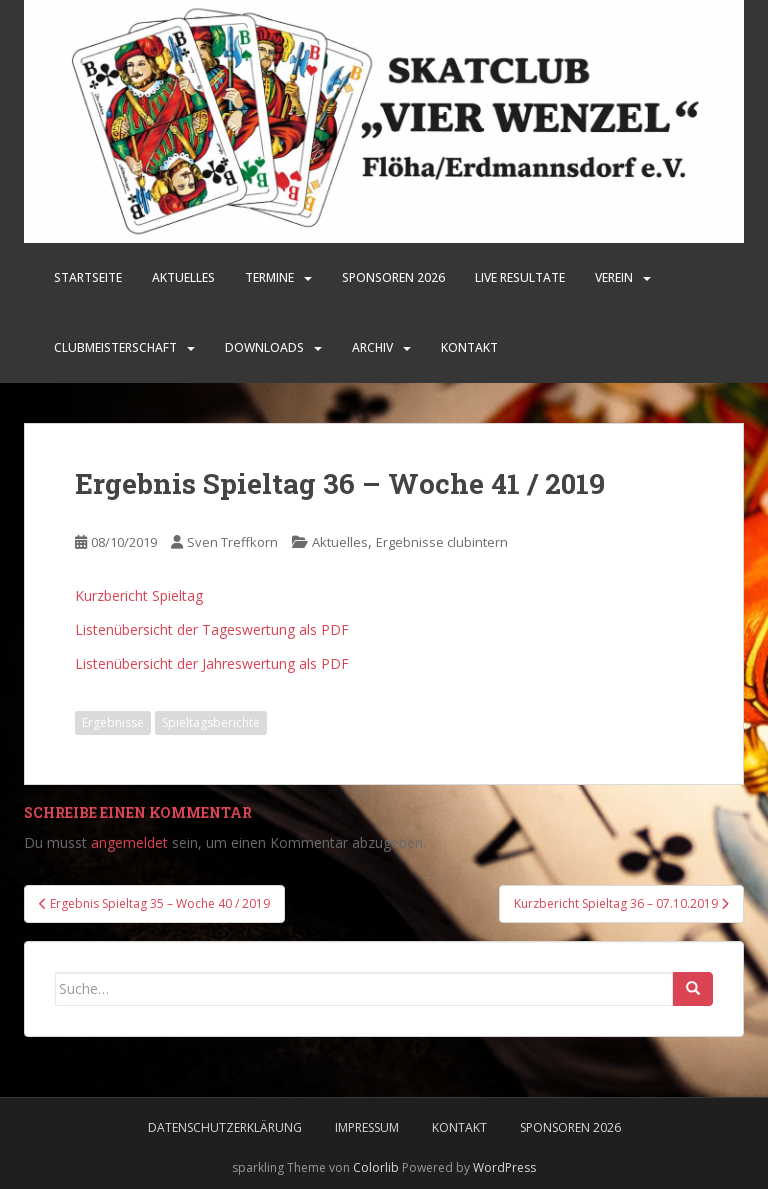 The width and height of the screenshot is (768, 1189). I want to click on Verein, so click(614, 277).